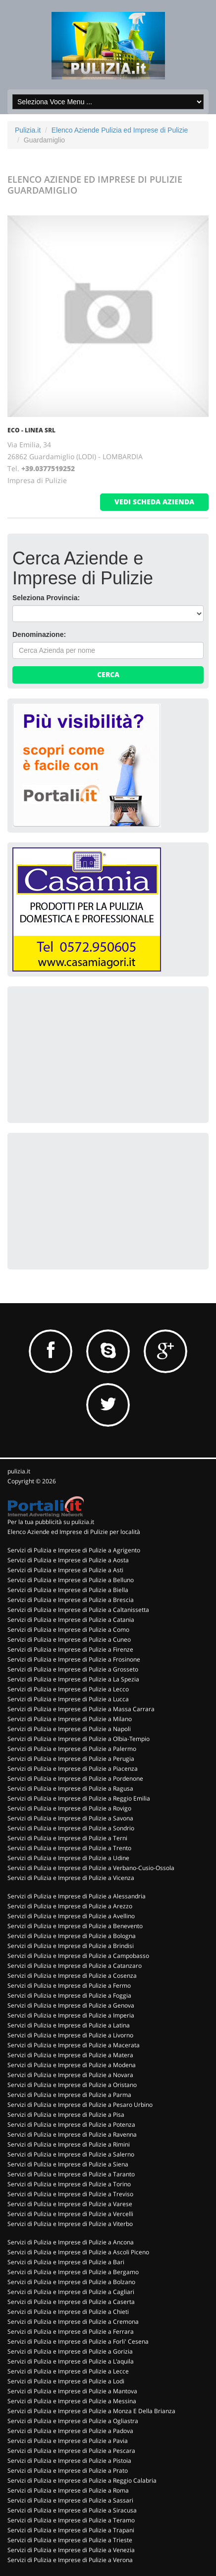  What do you see at coordinates (68, 2490) in the screenshot?
I see `Servizi di Pulizia e Imprese di Pulizie a Roma` at bounding box center [68, 2490].